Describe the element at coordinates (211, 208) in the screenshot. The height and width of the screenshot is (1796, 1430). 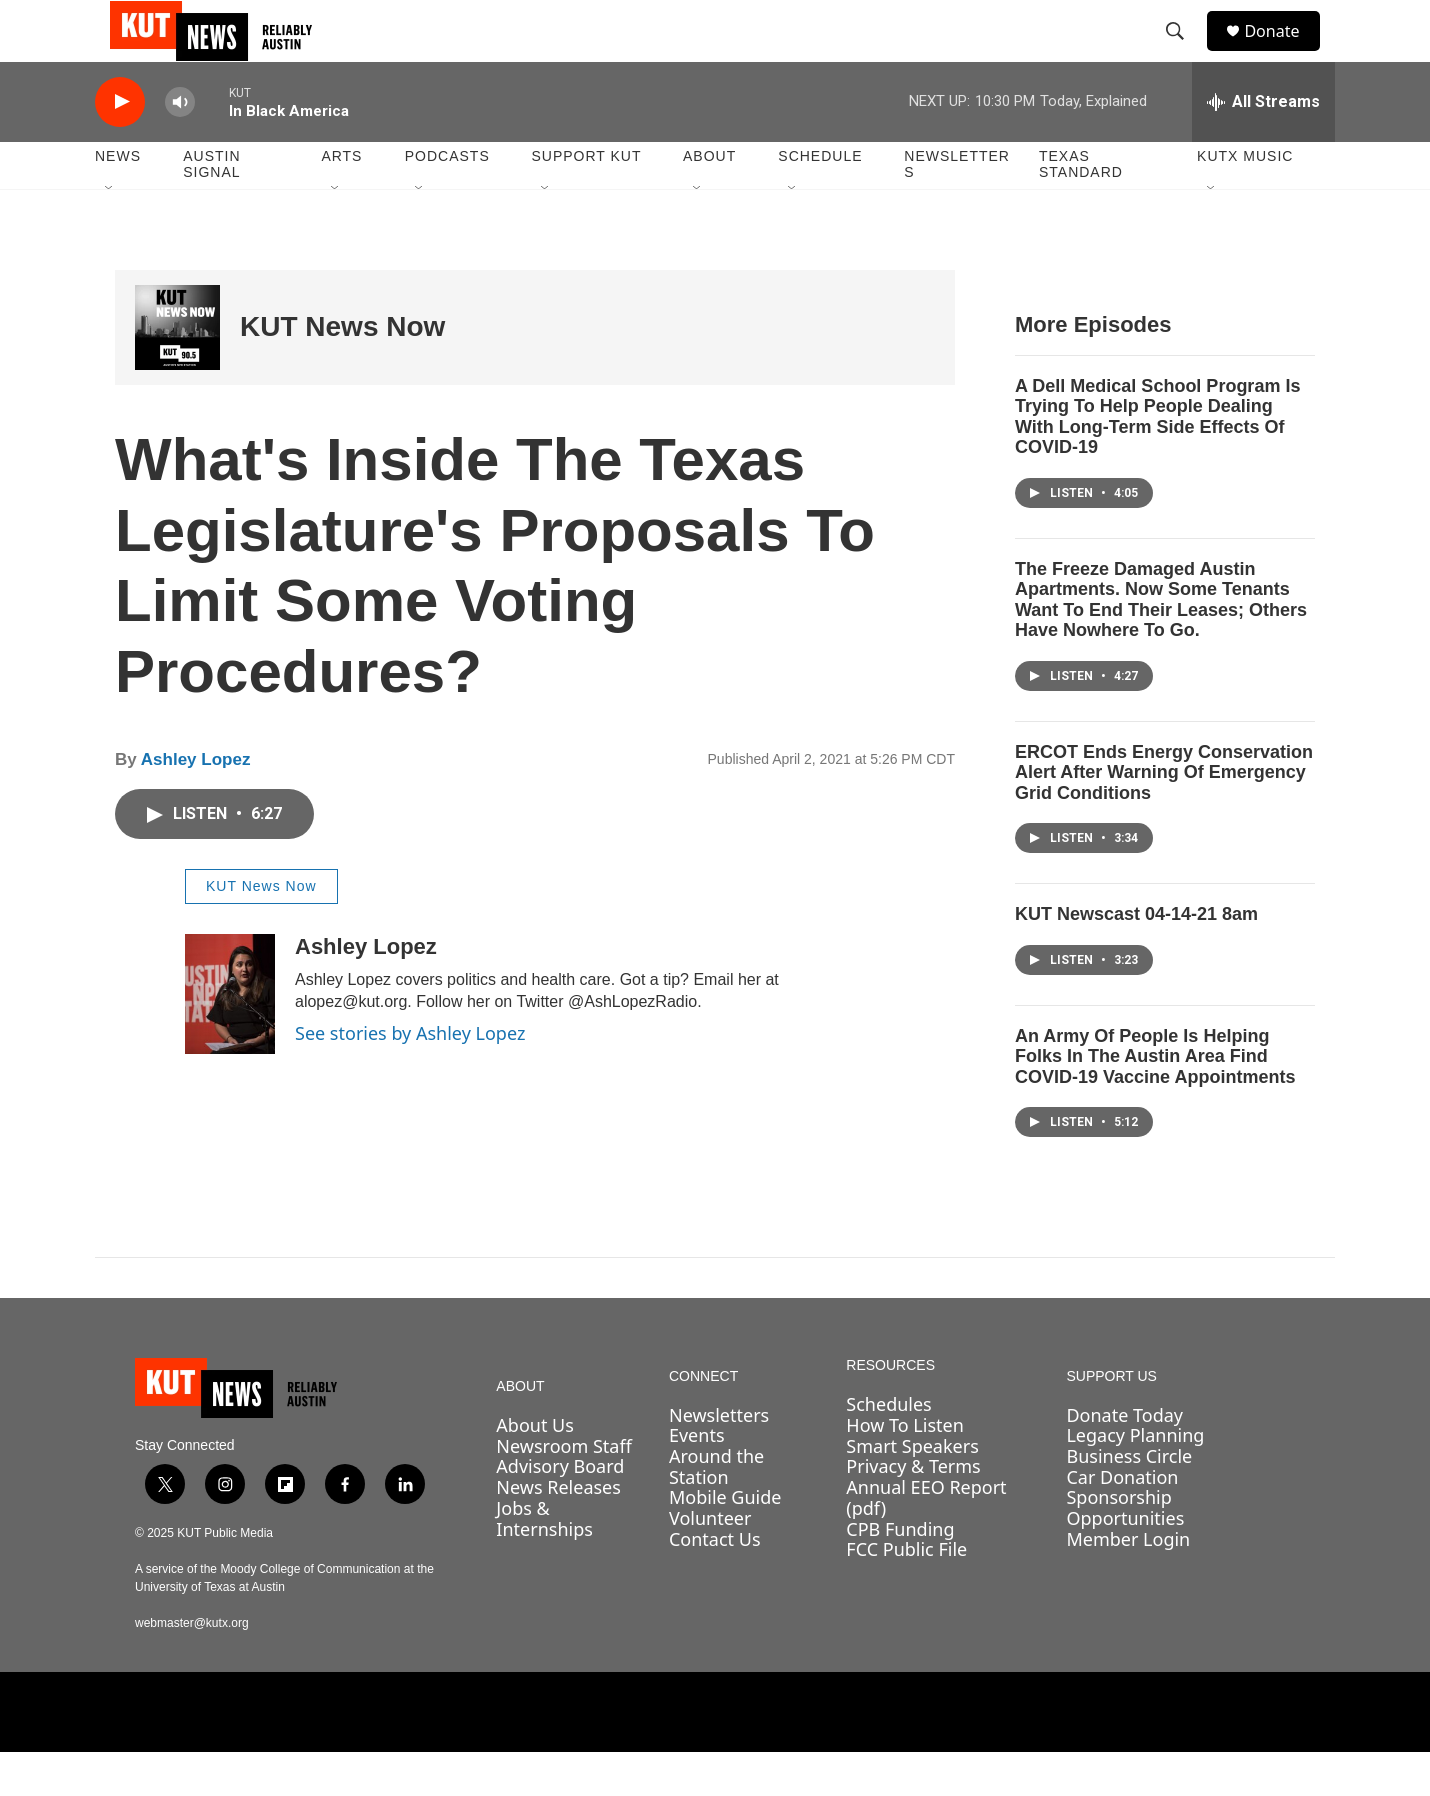
I see `Austin Signal` at that location.